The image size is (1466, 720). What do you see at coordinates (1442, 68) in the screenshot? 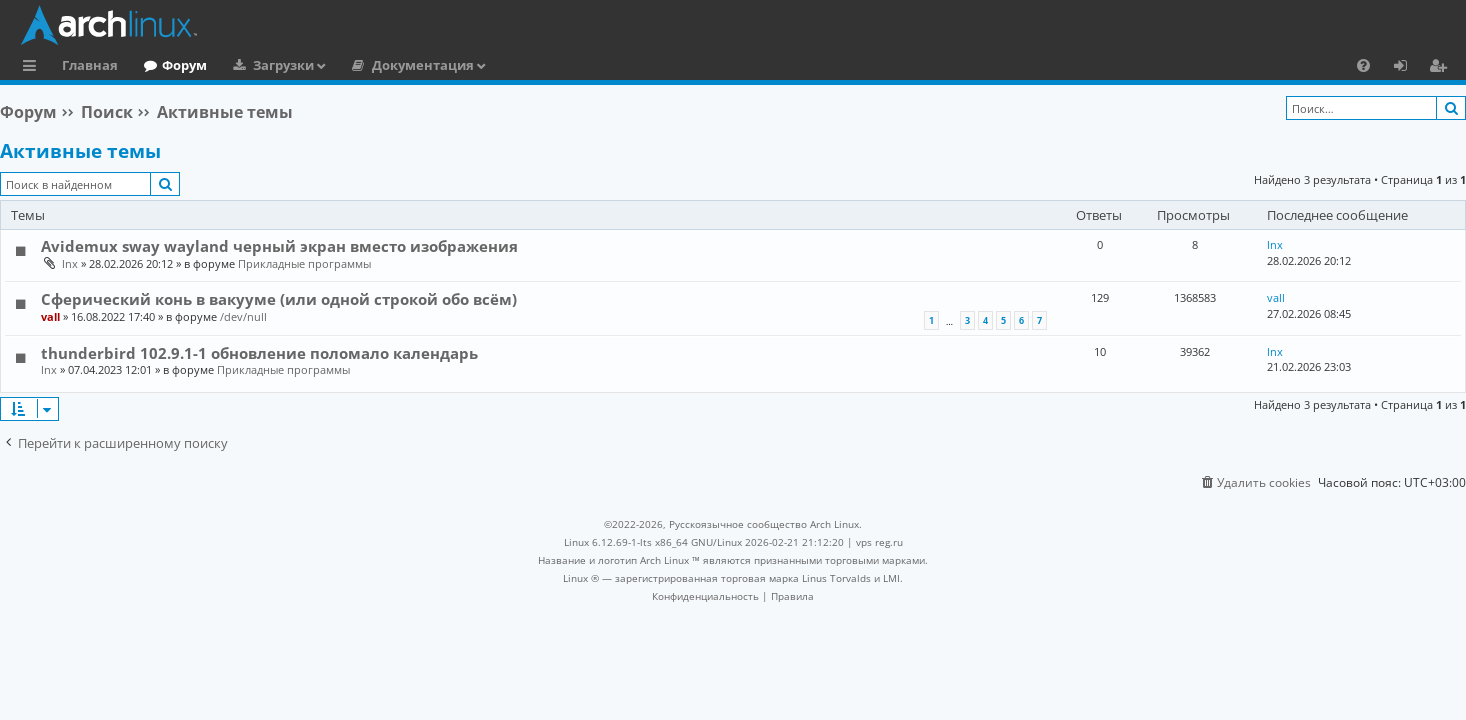
I see `Регистрация [menuitem]` at bounding box center [1442, 68].